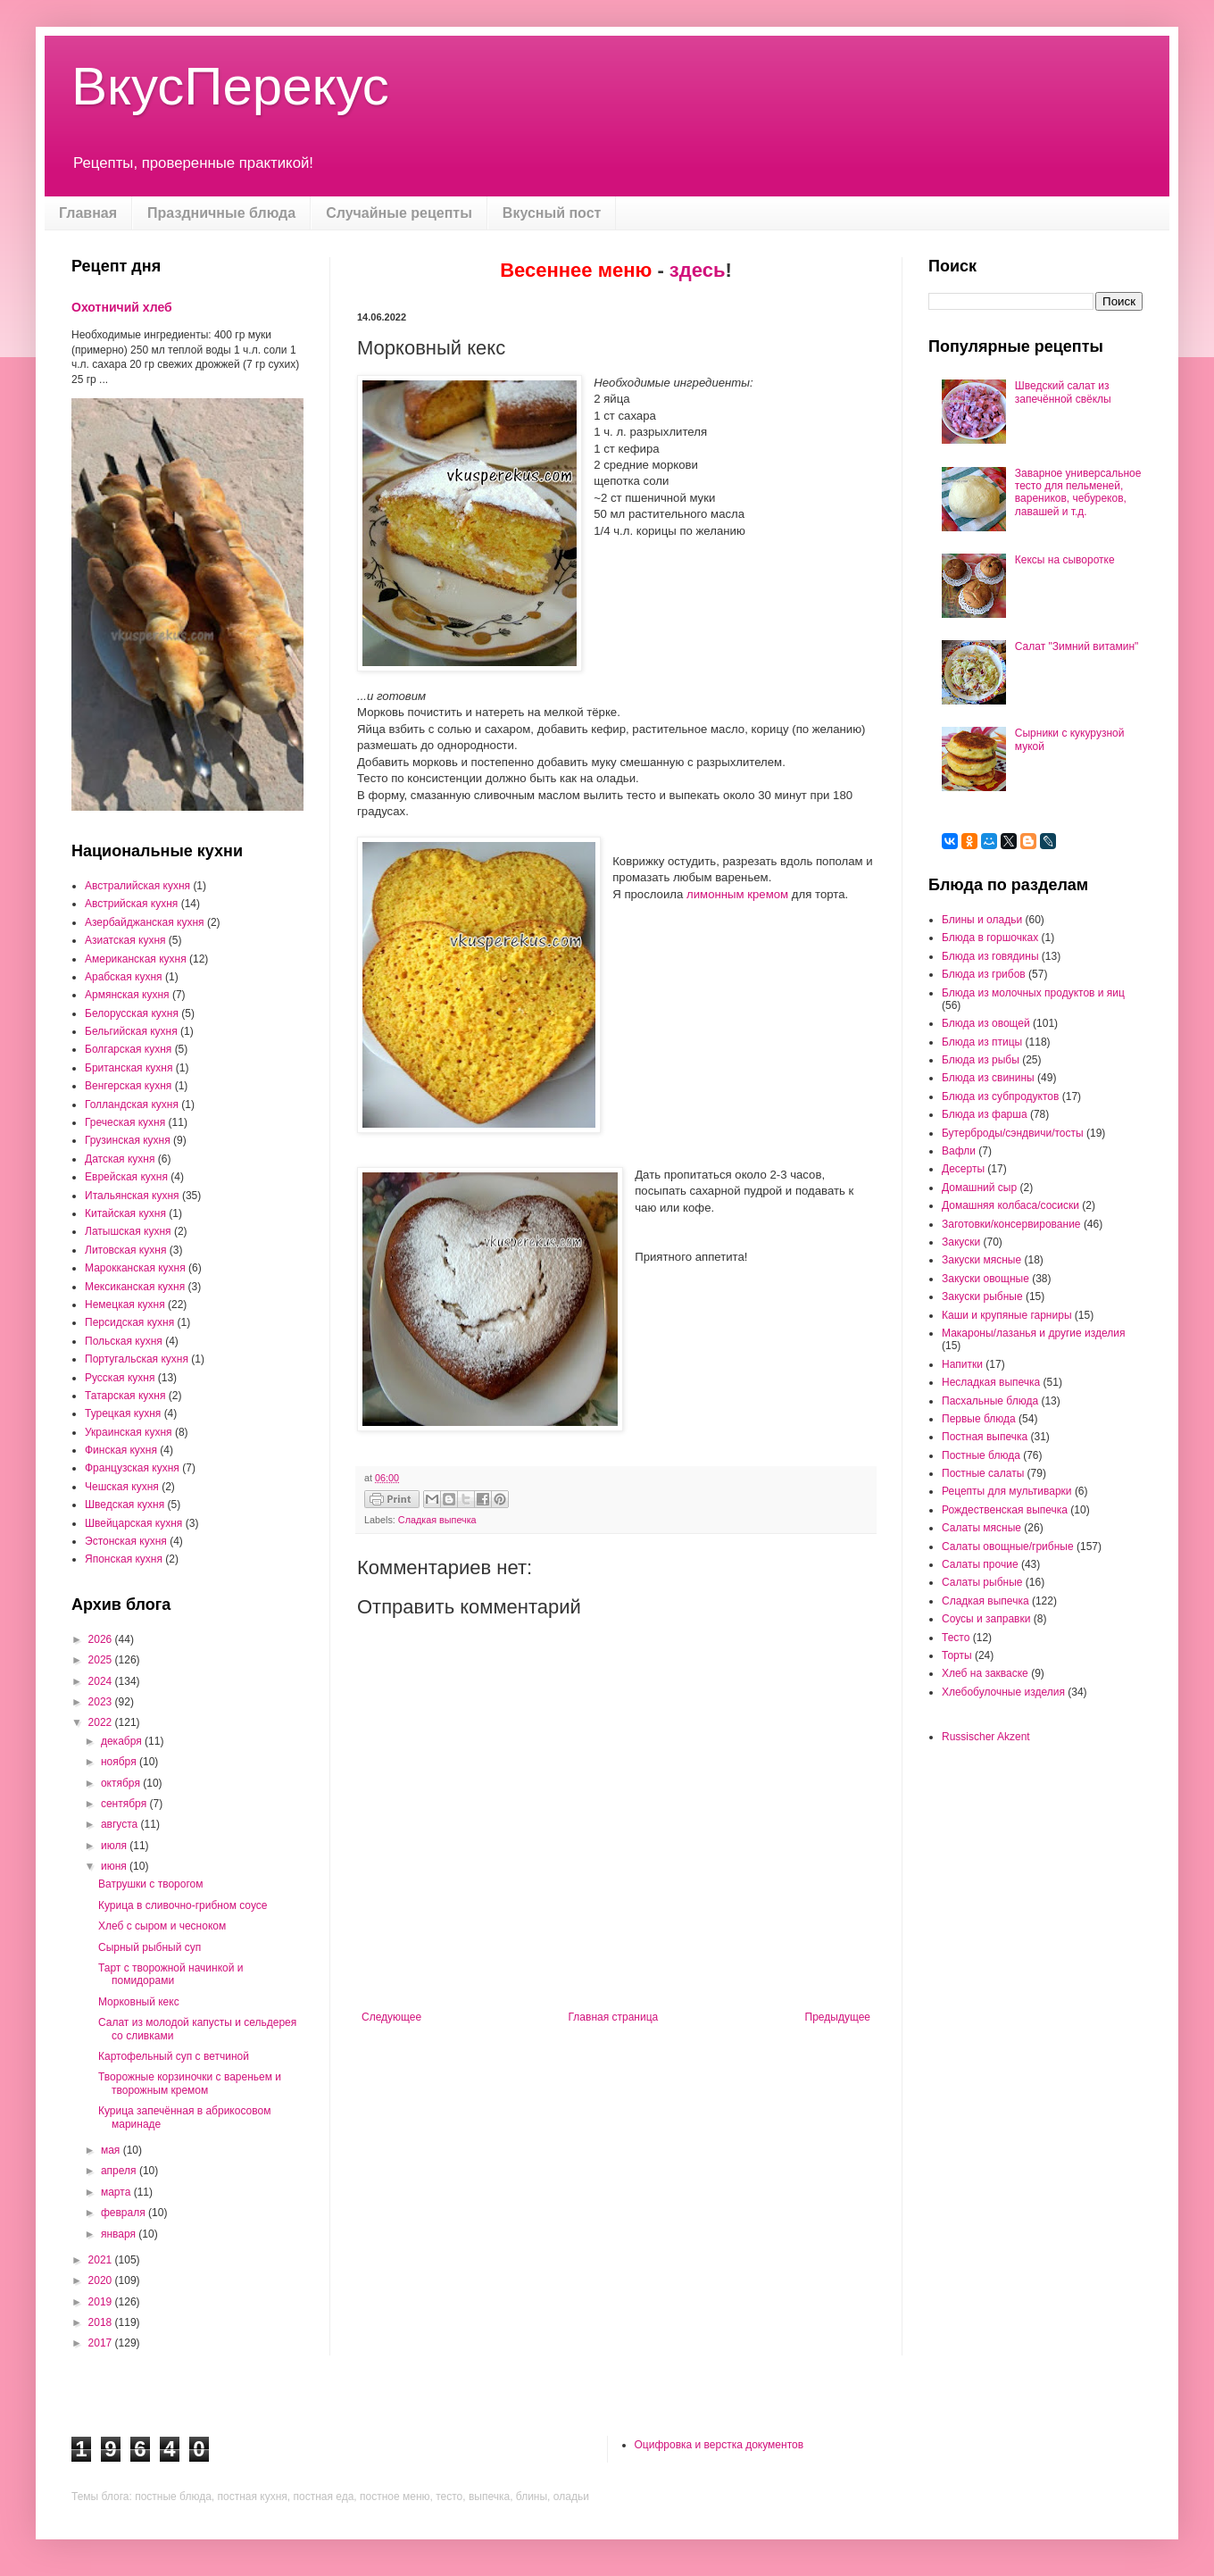 This screenshot has height=2576, width=1214. I want to click on Домашняя колбаса/сосиски, so click(1010, 1205).